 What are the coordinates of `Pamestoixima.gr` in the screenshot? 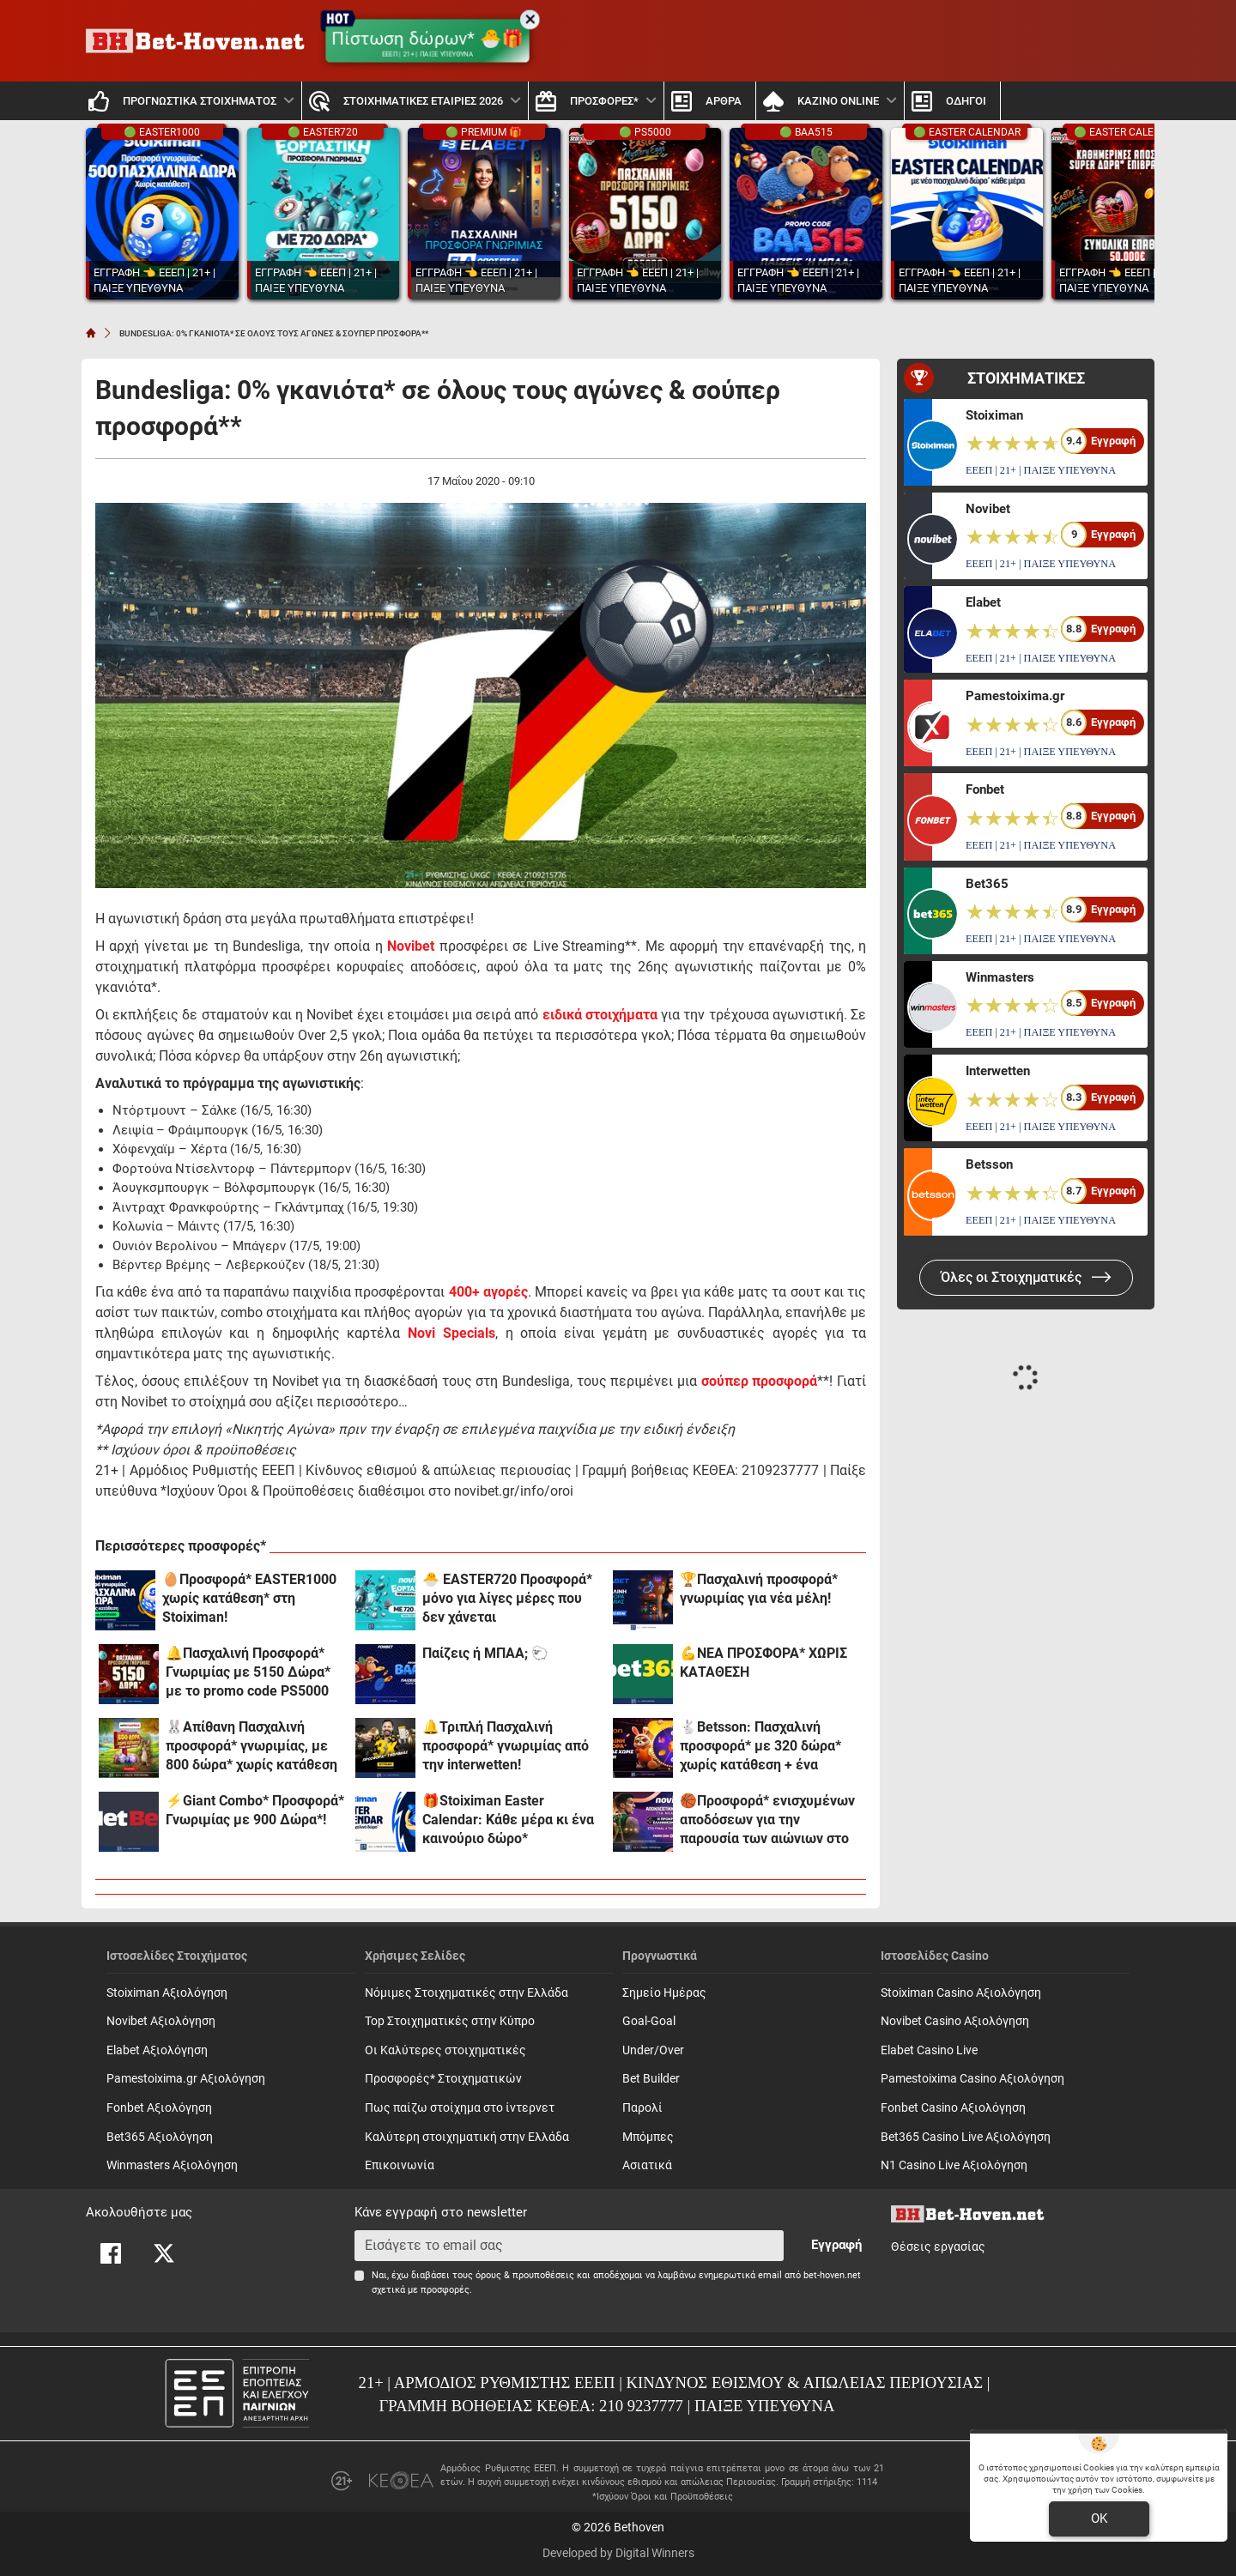 It's located at (1015, 696).